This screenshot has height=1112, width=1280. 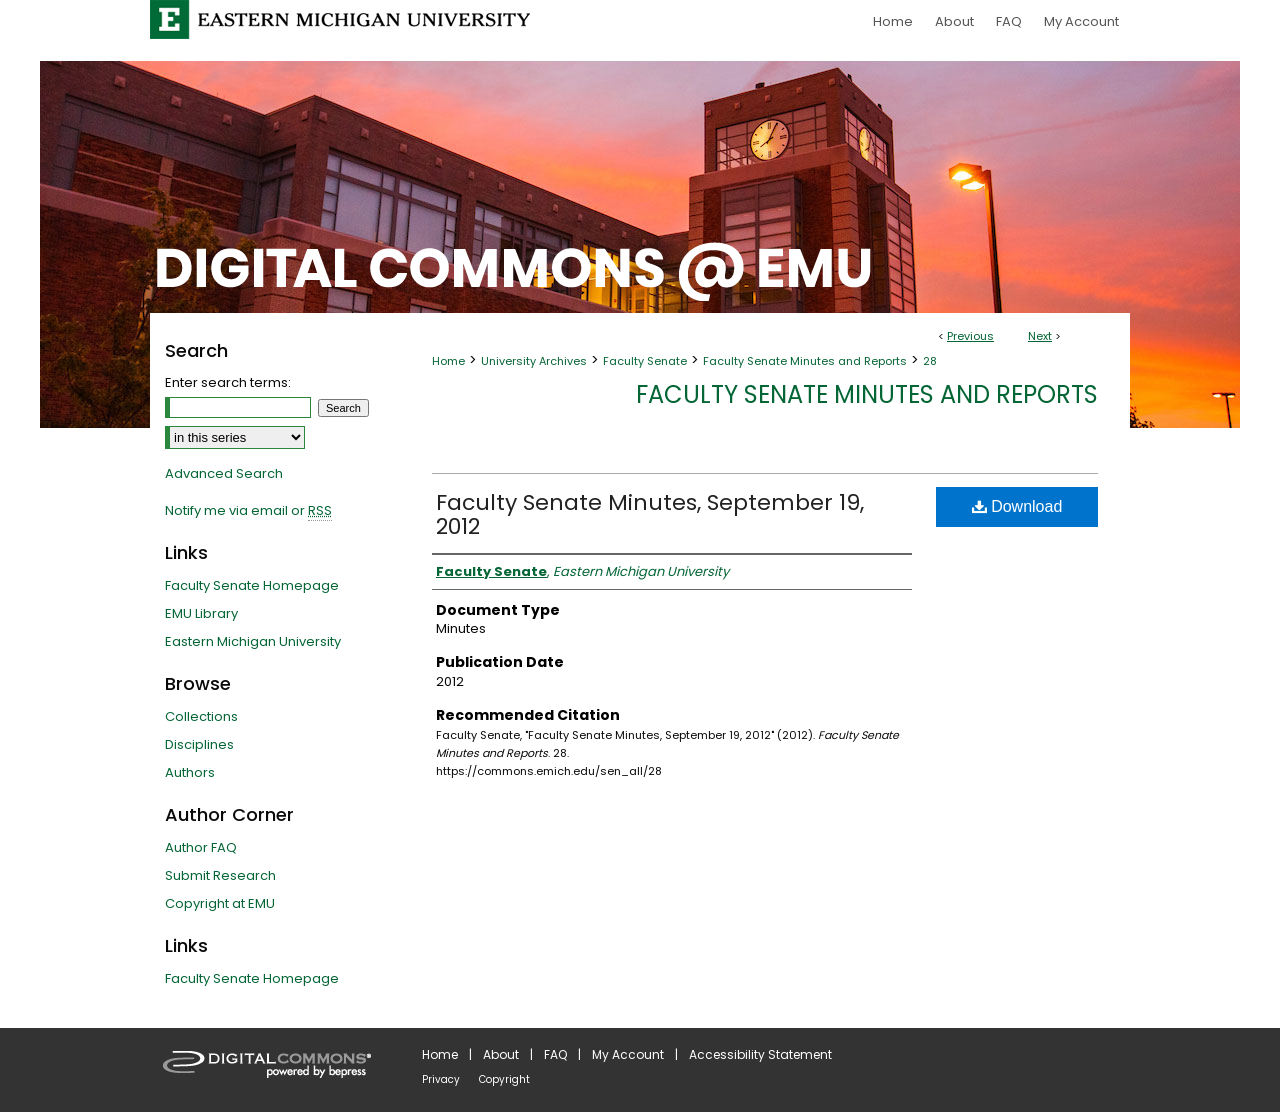 What do you see at coordinates (201, 613) in the screenshot?
I see `EMU Library` at bounding box center [201, 613].